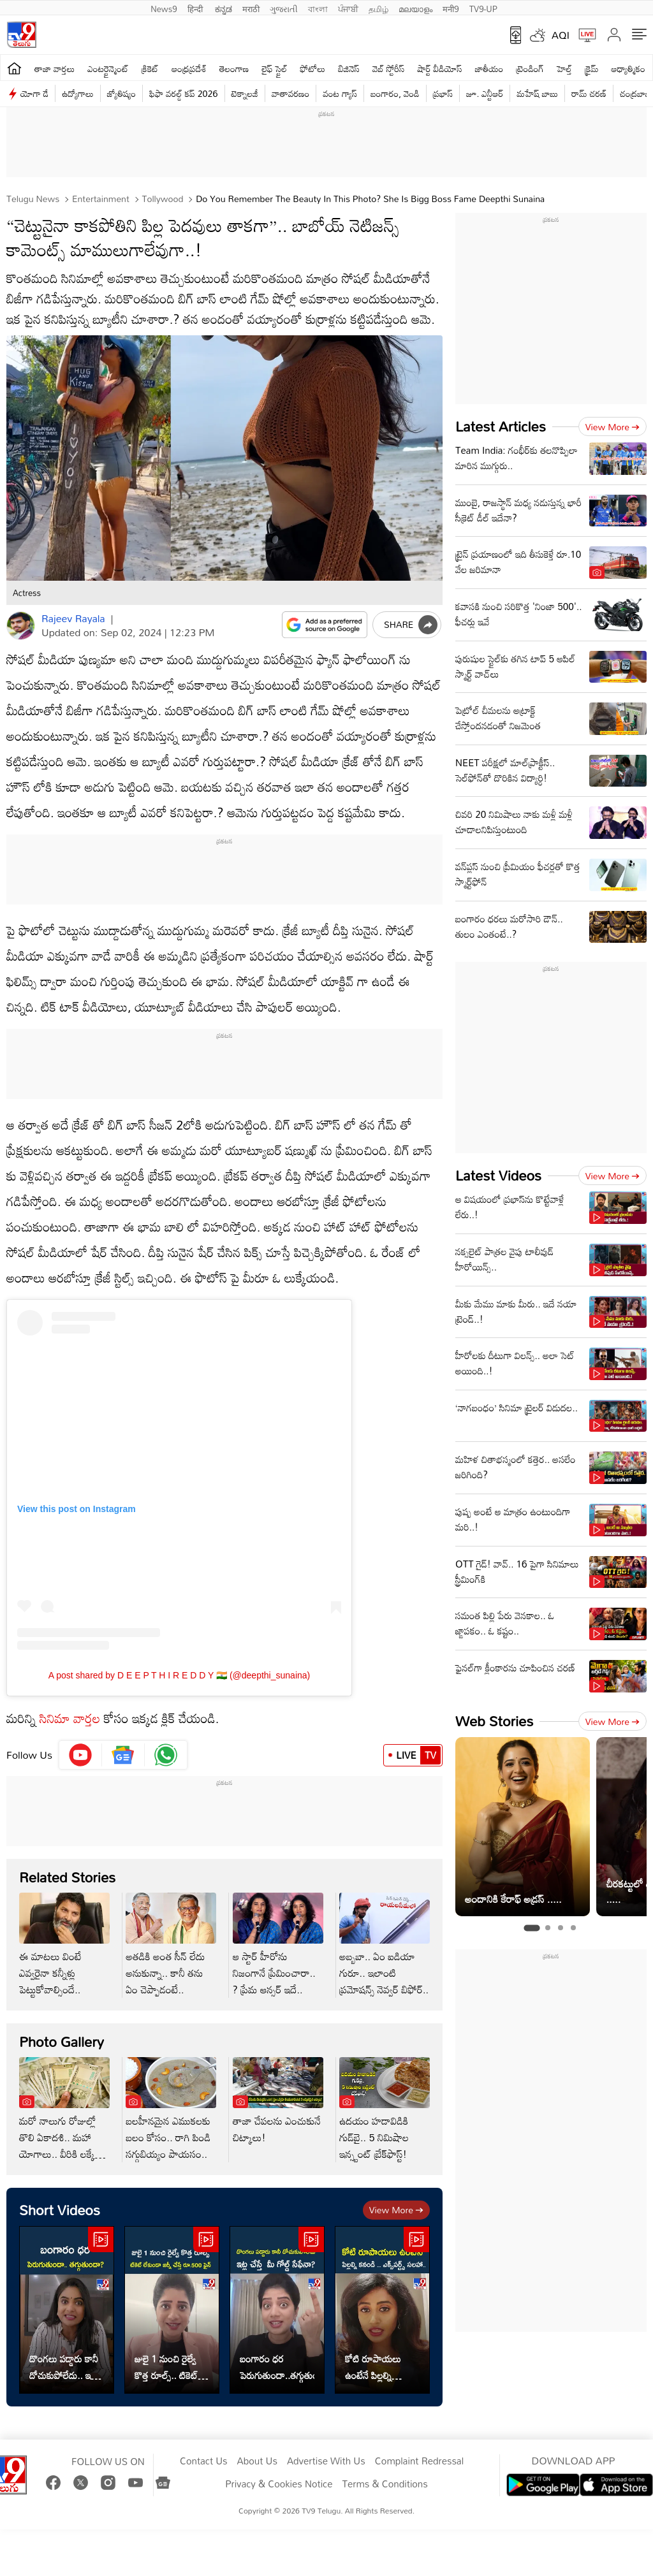 The width and height of the screenshot is (653, 2576). I want to click on జూ. ఎన్టీఆర్, so click(484, 93).